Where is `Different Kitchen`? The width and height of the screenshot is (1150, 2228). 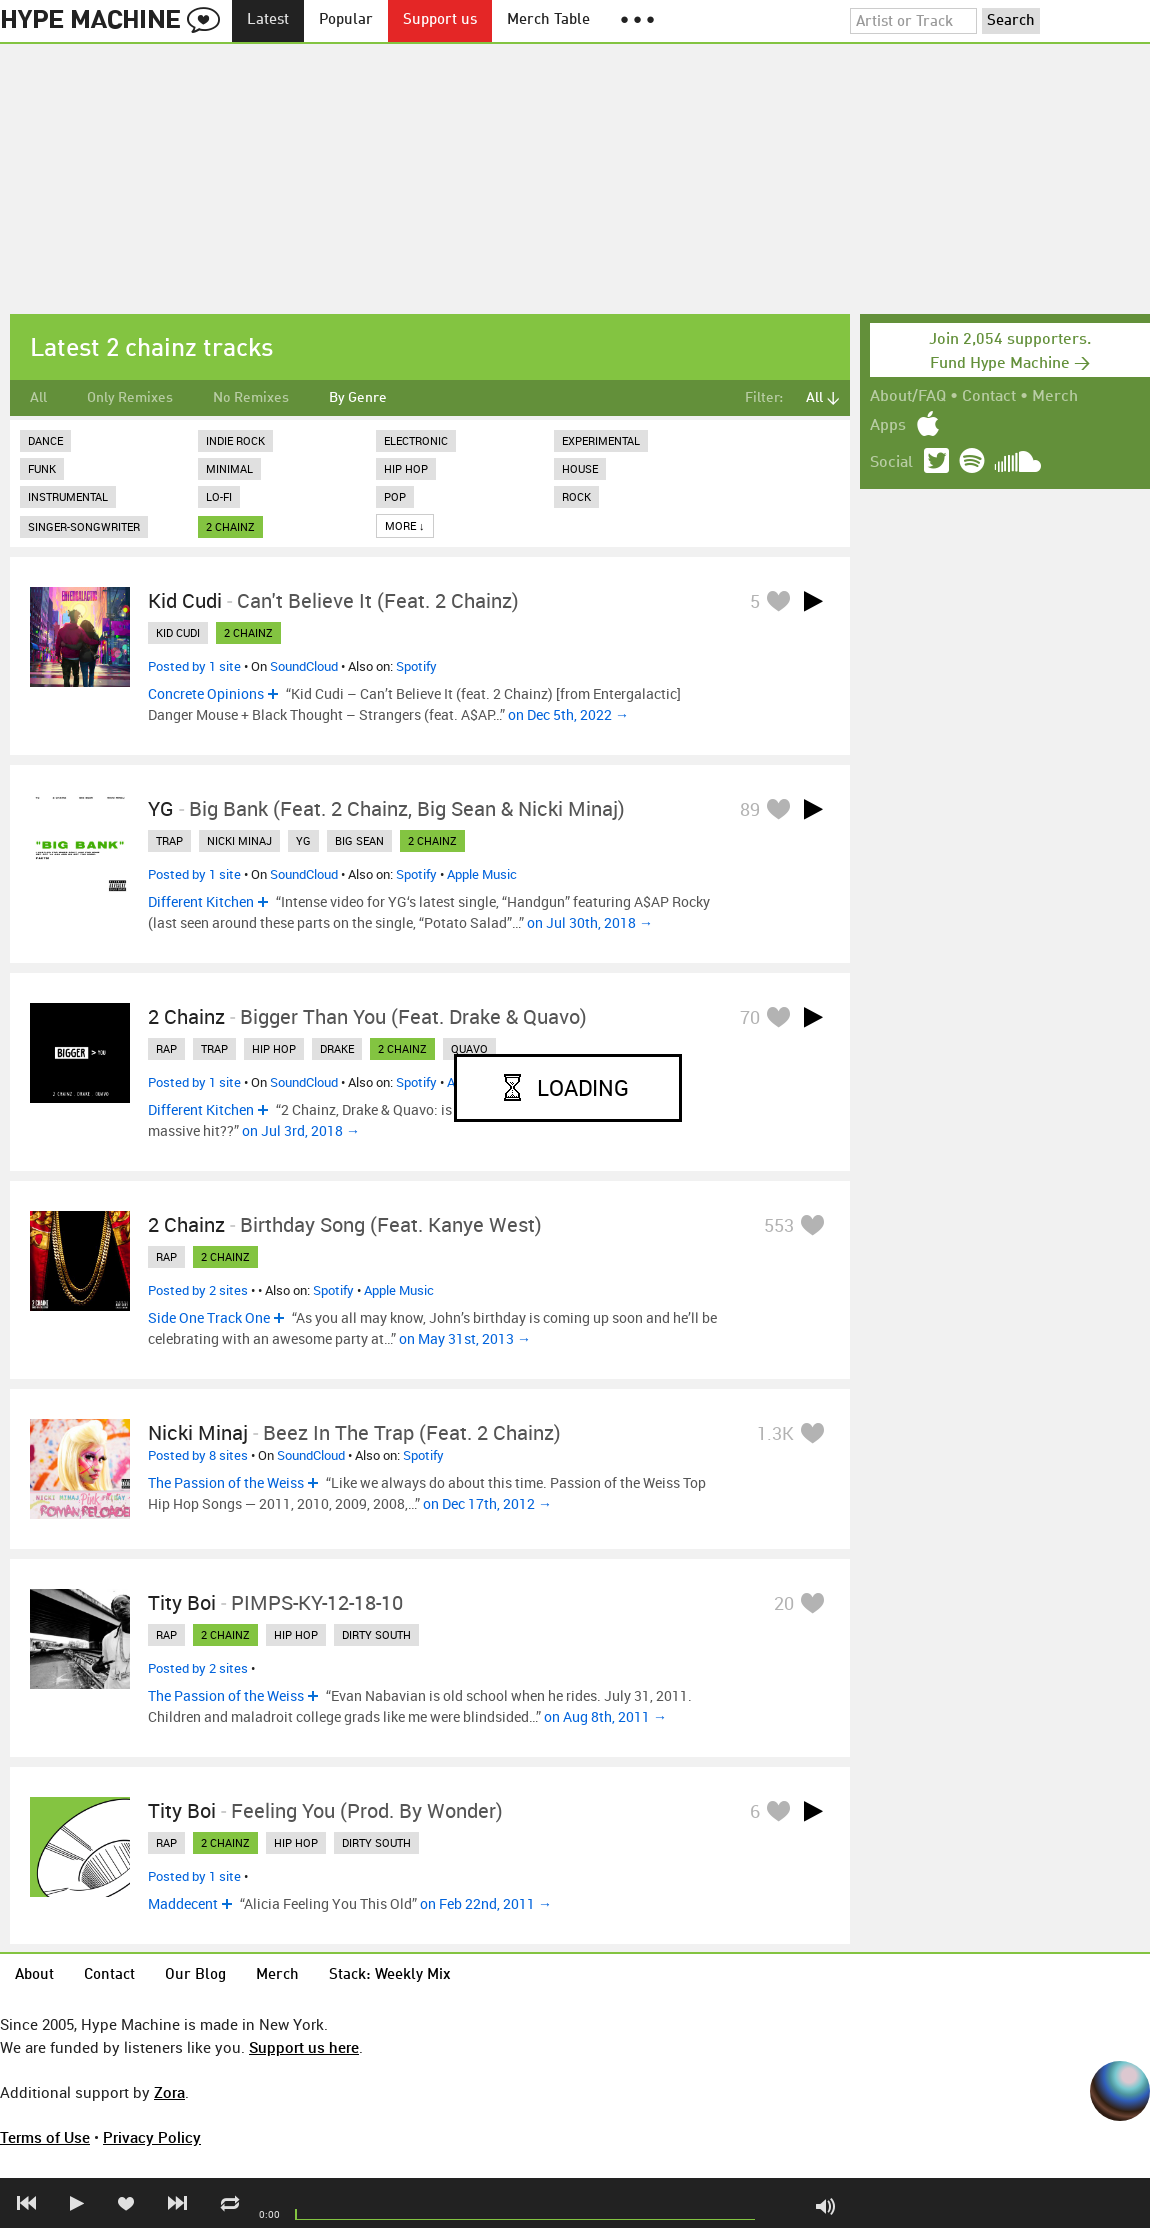 Different Kitchen is located at coordinates (201, 901).